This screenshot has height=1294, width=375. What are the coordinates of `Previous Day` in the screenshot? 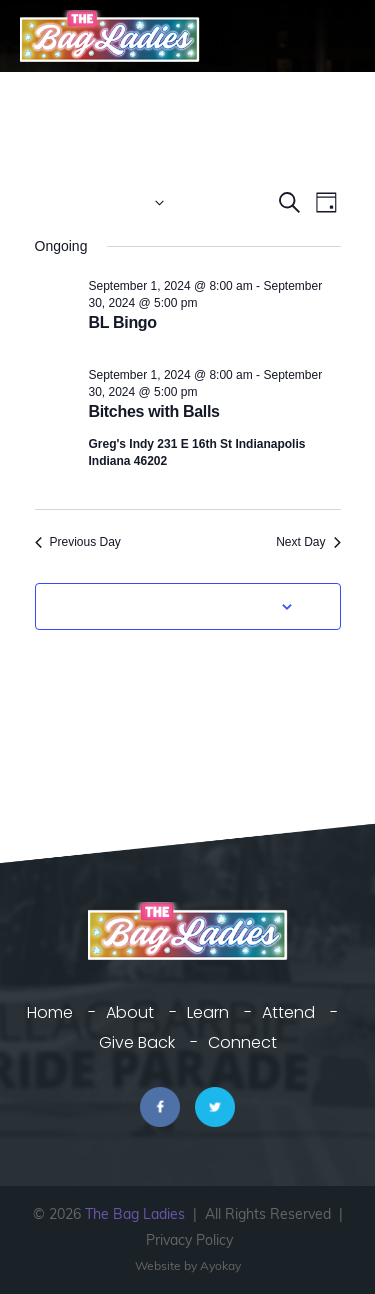 It's located at (78, 542).